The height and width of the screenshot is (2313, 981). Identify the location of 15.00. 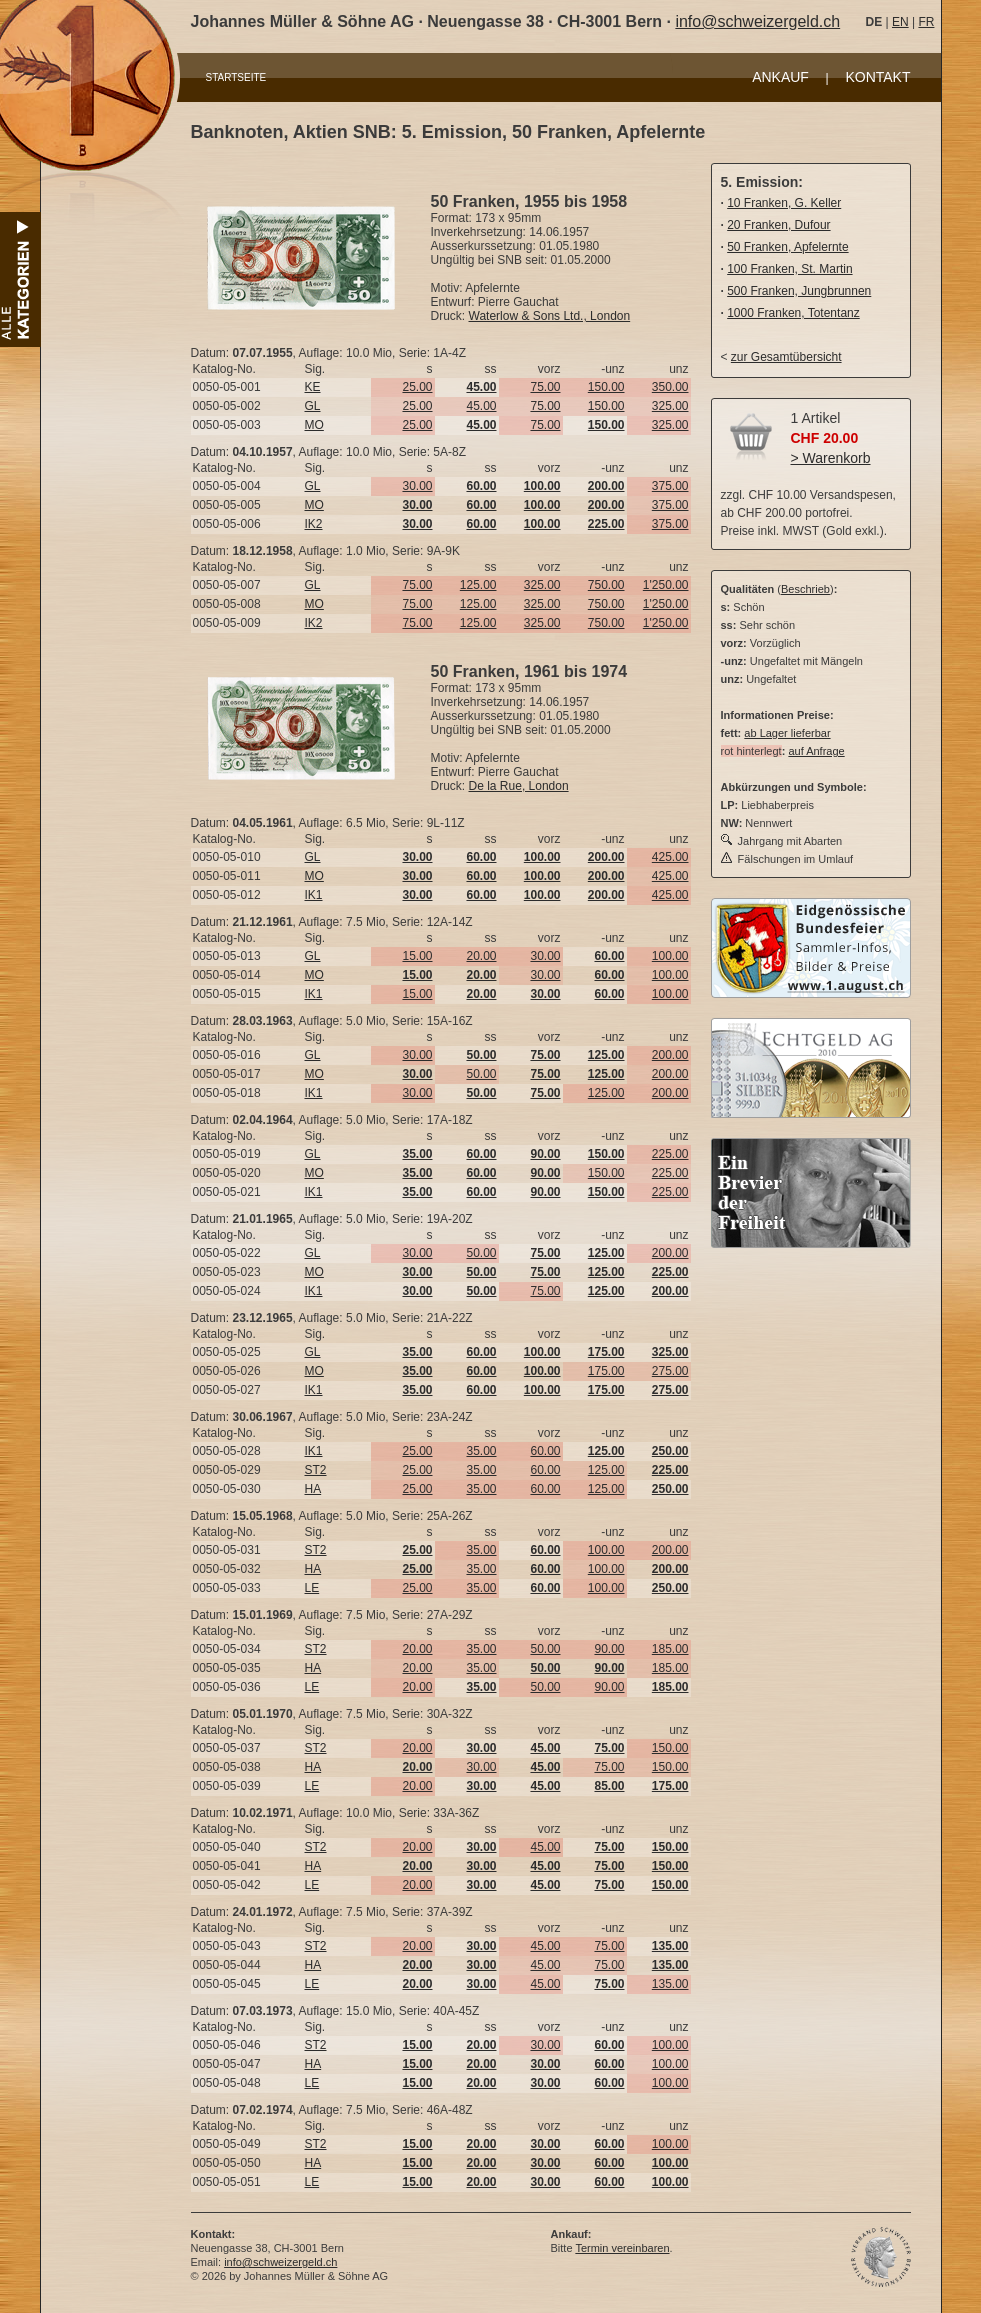
(417, 956).